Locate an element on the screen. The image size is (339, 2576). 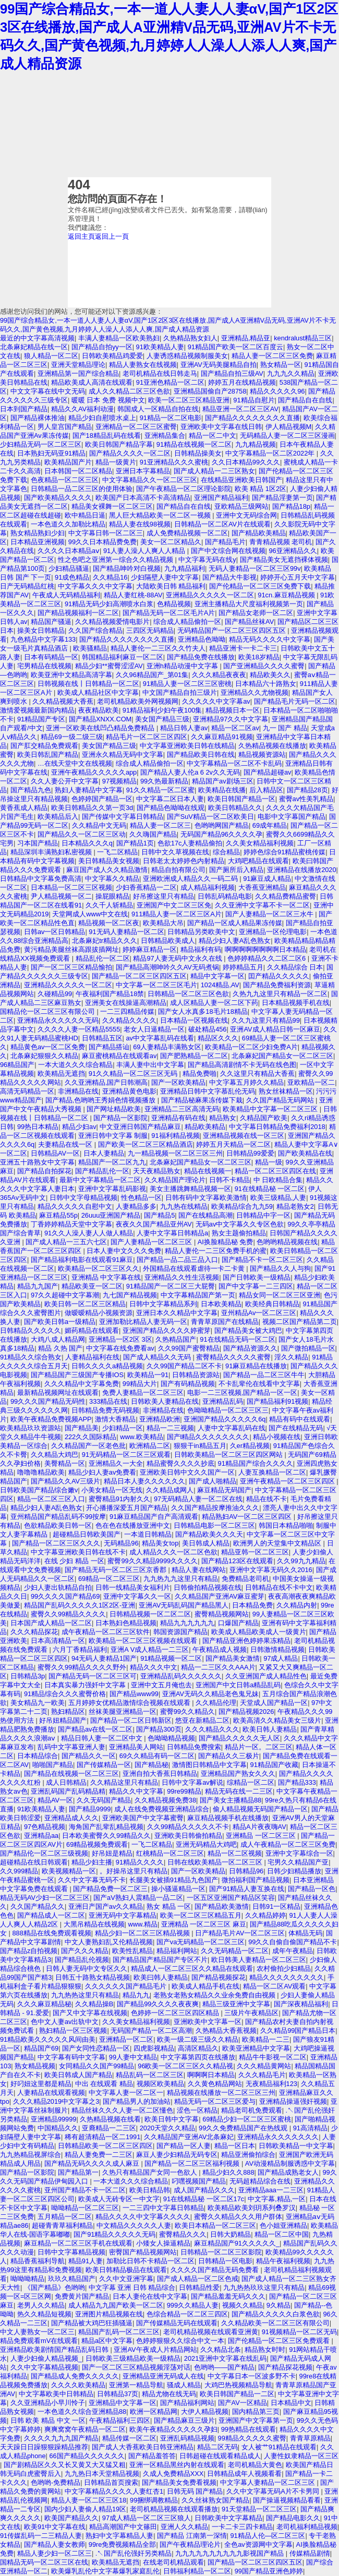
日韩精品一区电影 is located at coordinates (225, 2261).